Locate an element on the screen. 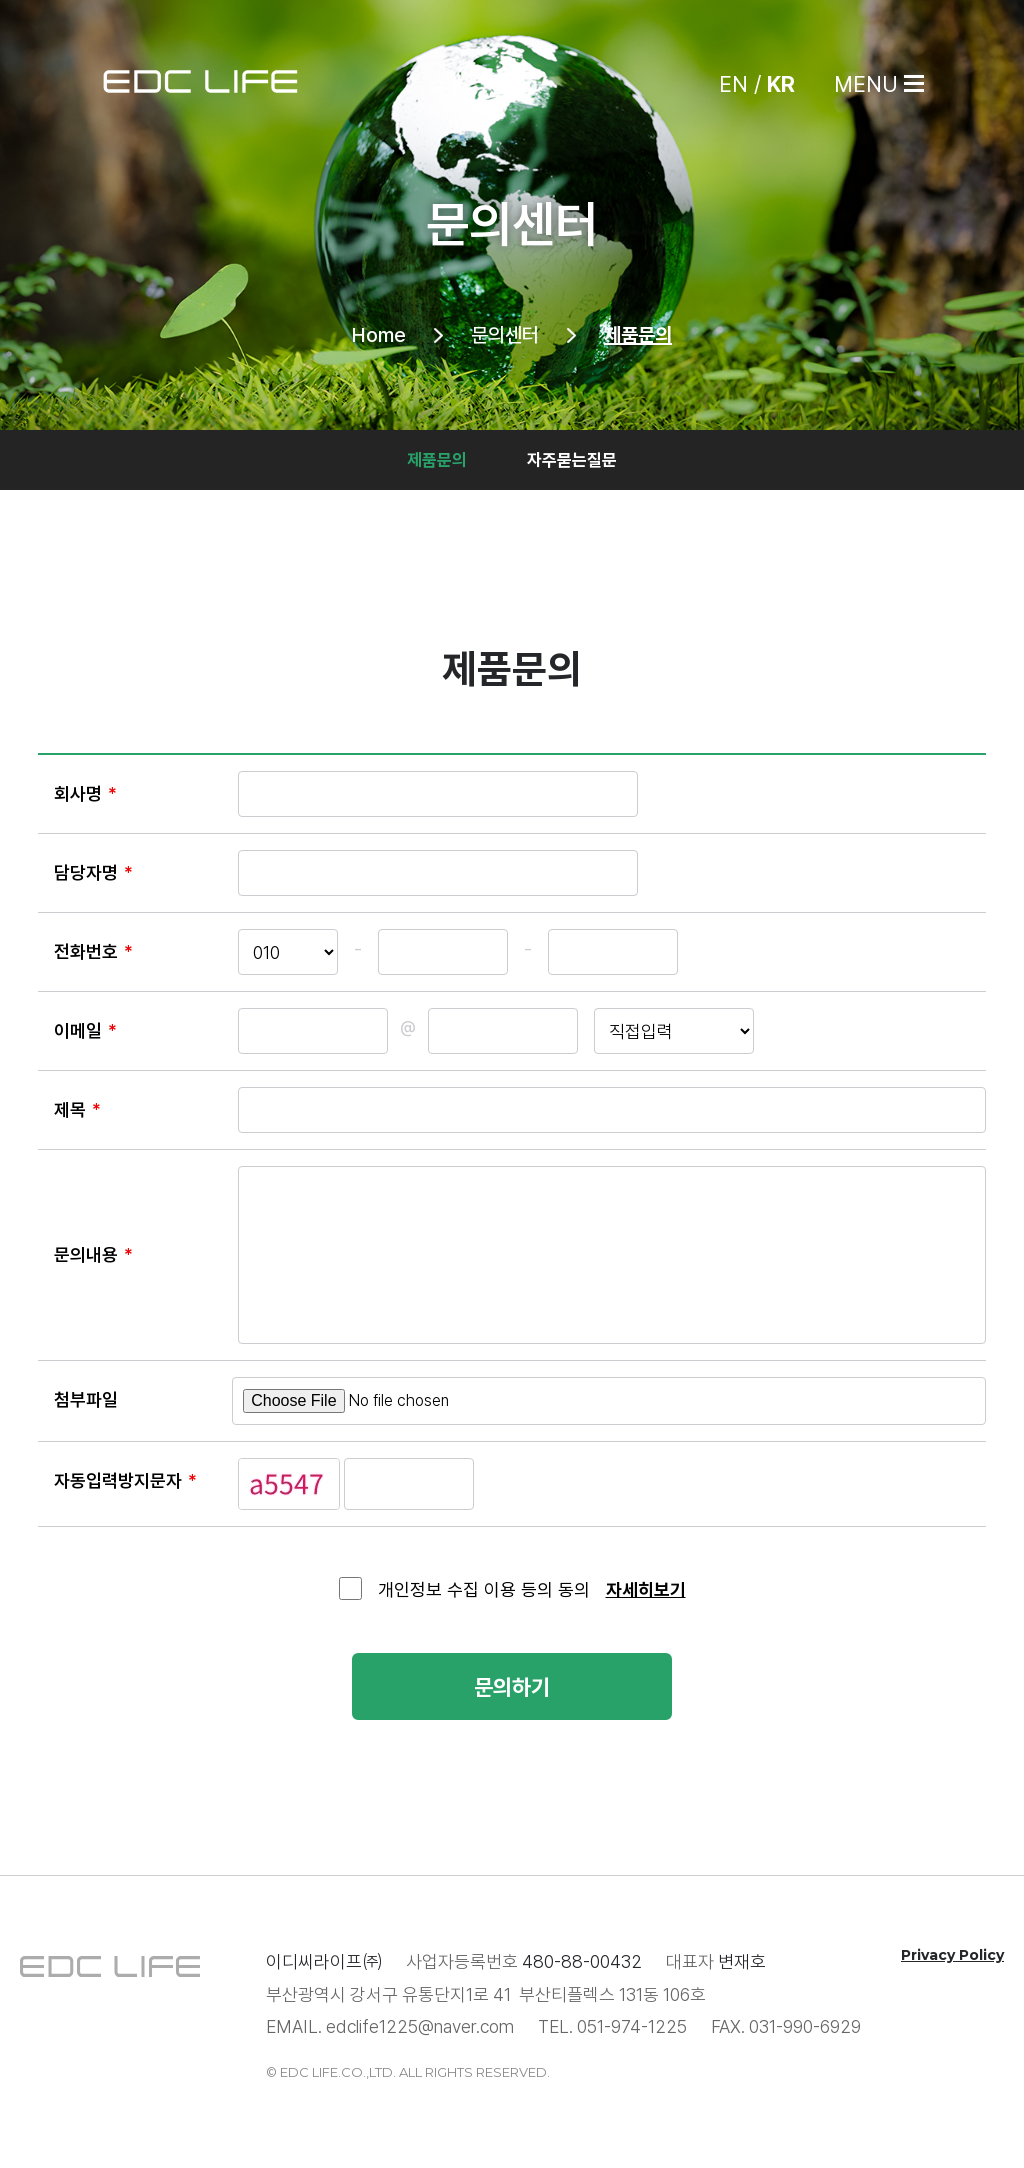  자주묻는질문 is located at coordinates (572, 460).